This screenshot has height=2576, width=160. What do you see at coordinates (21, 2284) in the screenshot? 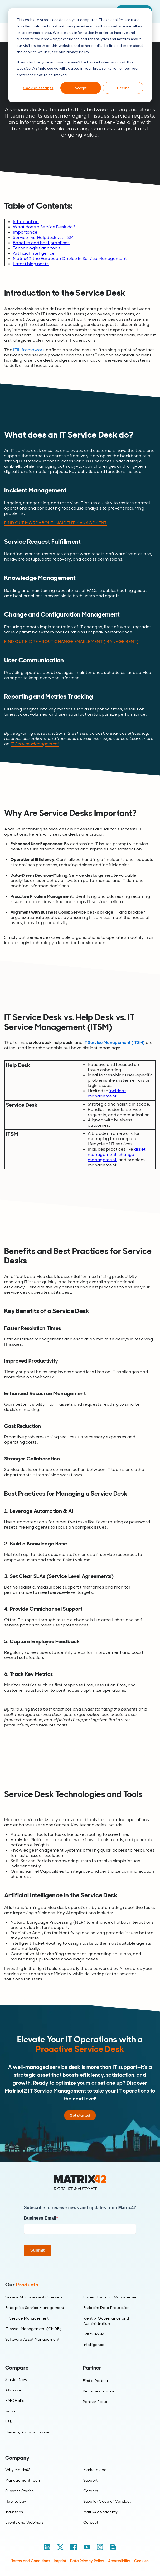
I see `Our` at bounding box center [21, 2284].